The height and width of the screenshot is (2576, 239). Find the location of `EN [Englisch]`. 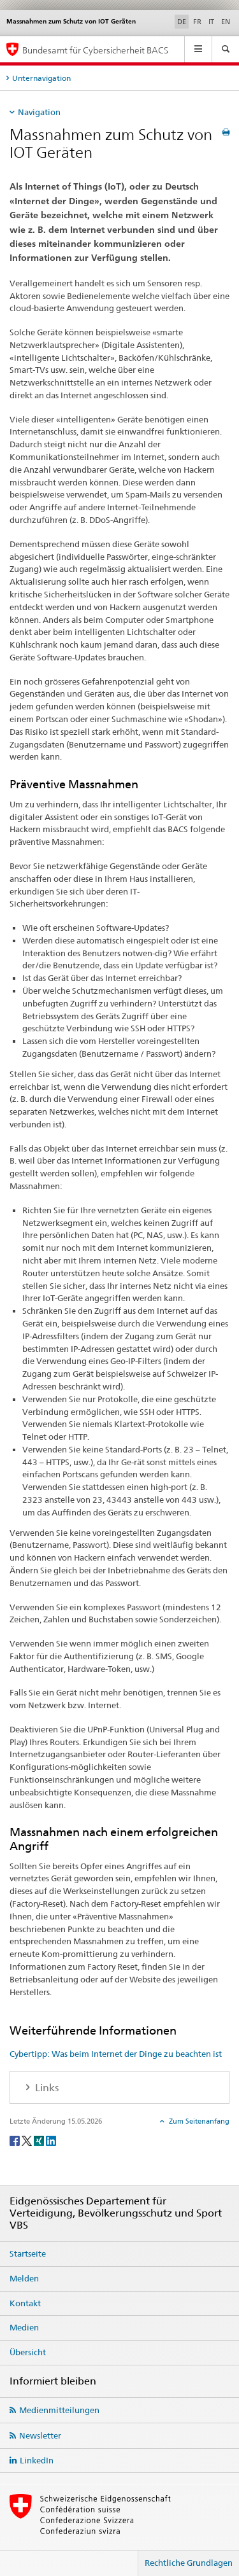

EN [Englisch] is located at coordinates (225, 21).